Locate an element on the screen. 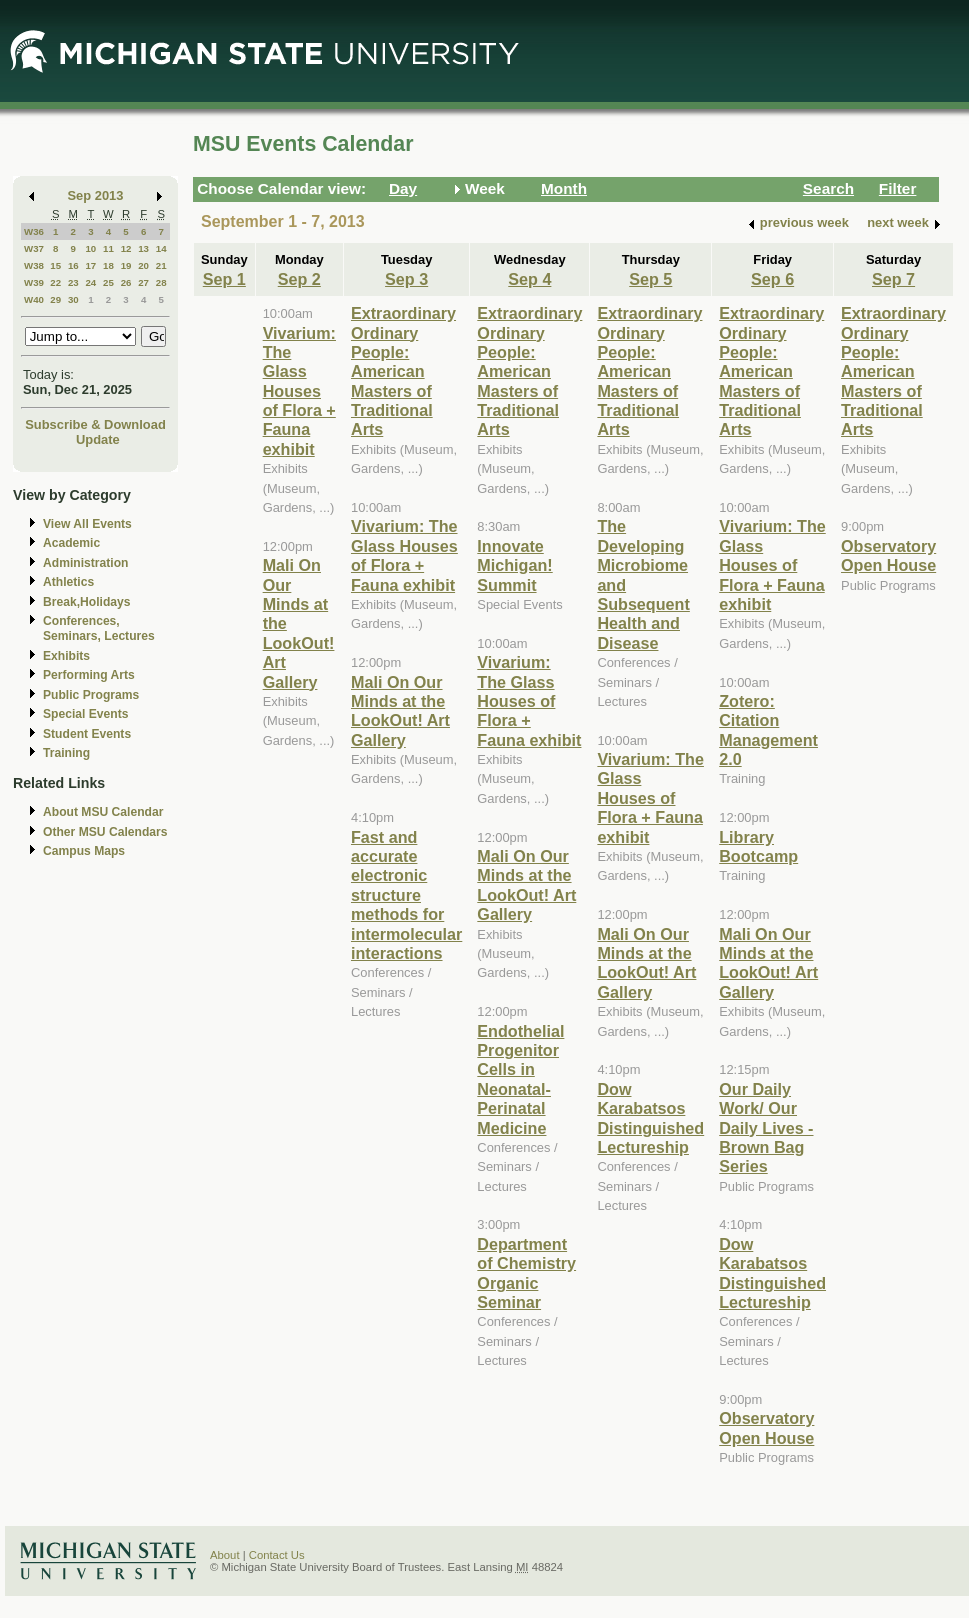 The image size is (969, 1618). 12 is located at coordinates (126, 248).